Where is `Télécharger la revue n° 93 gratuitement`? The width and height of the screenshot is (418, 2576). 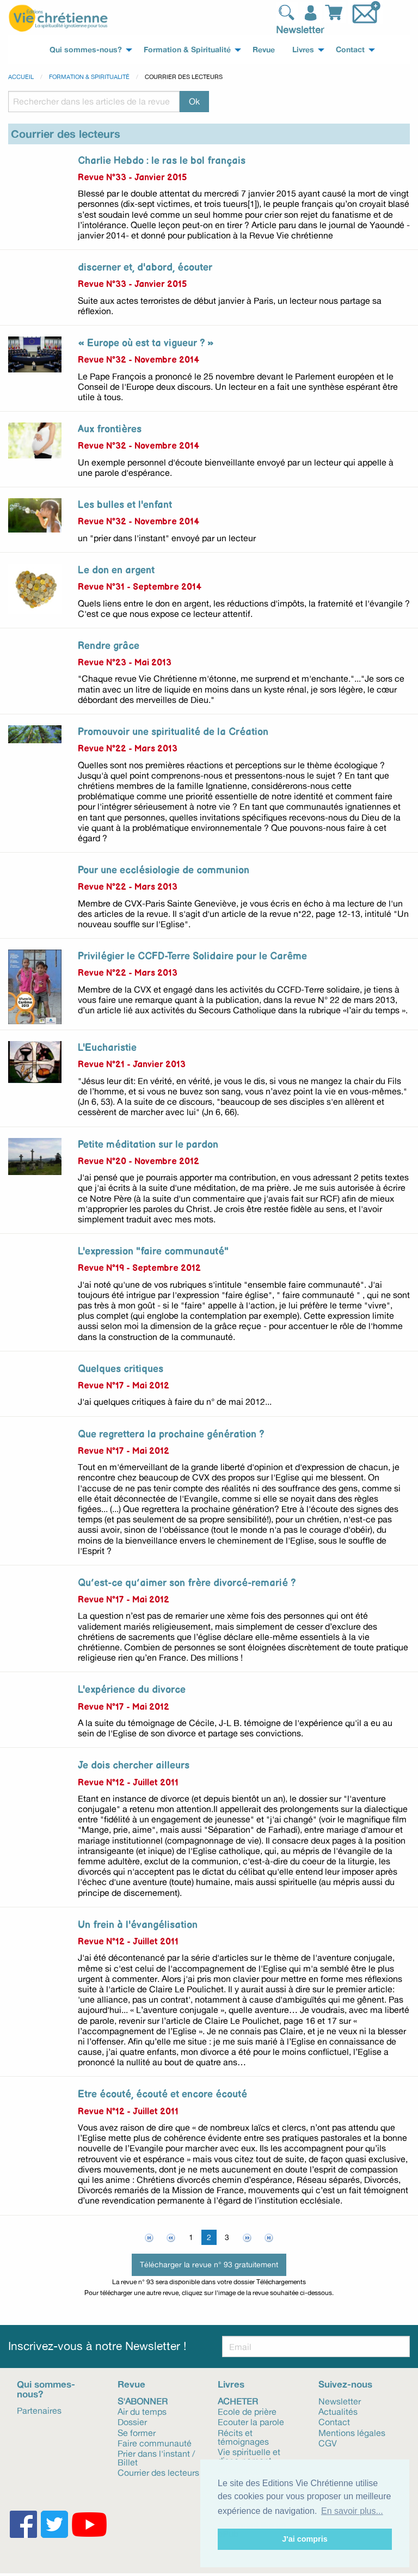 Télécharger la revue n° 93 gratuitement is located at coordinates (209, 2264).